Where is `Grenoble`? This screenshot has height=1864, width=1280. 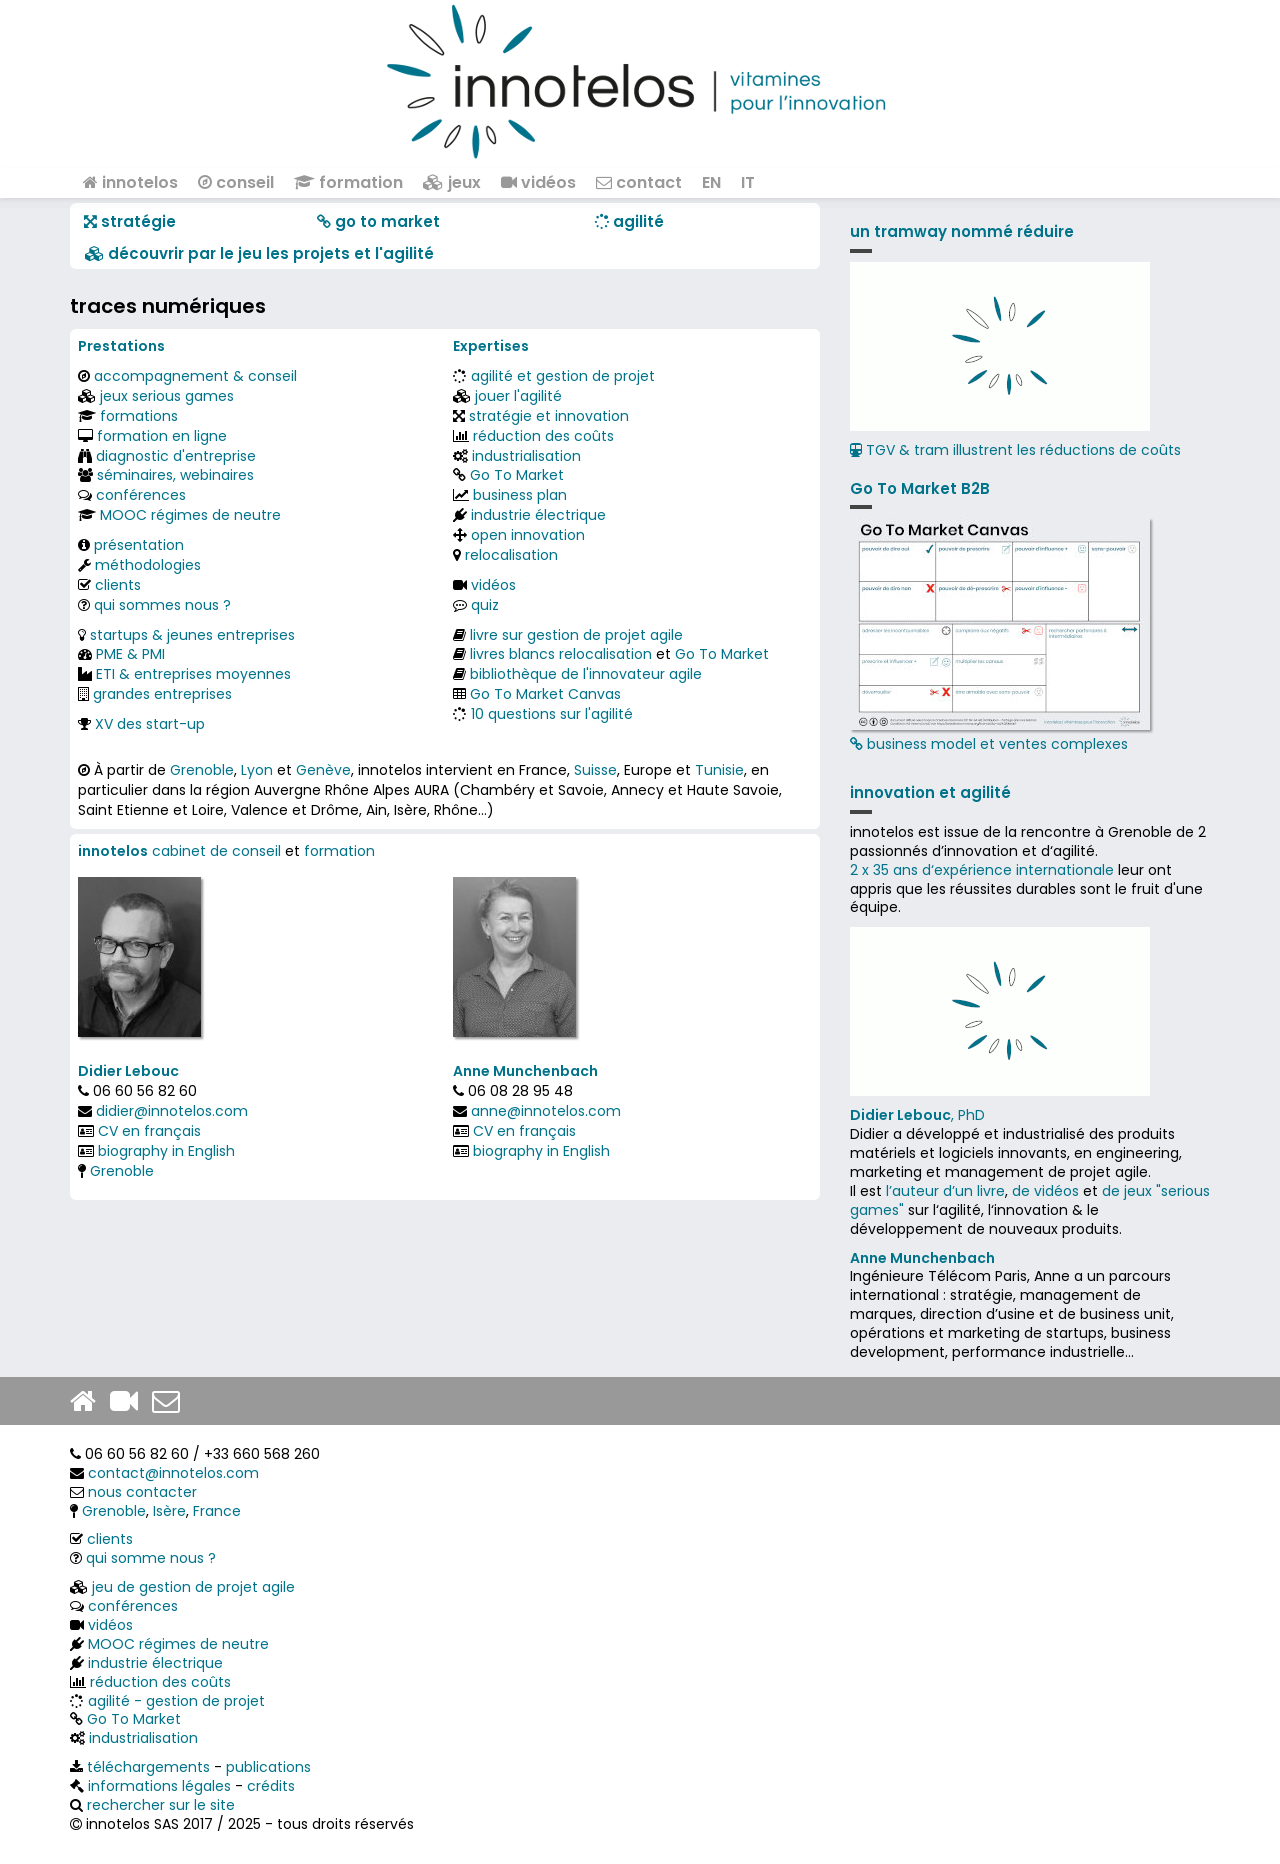
Grenoble is located at coordinates (202, 770).